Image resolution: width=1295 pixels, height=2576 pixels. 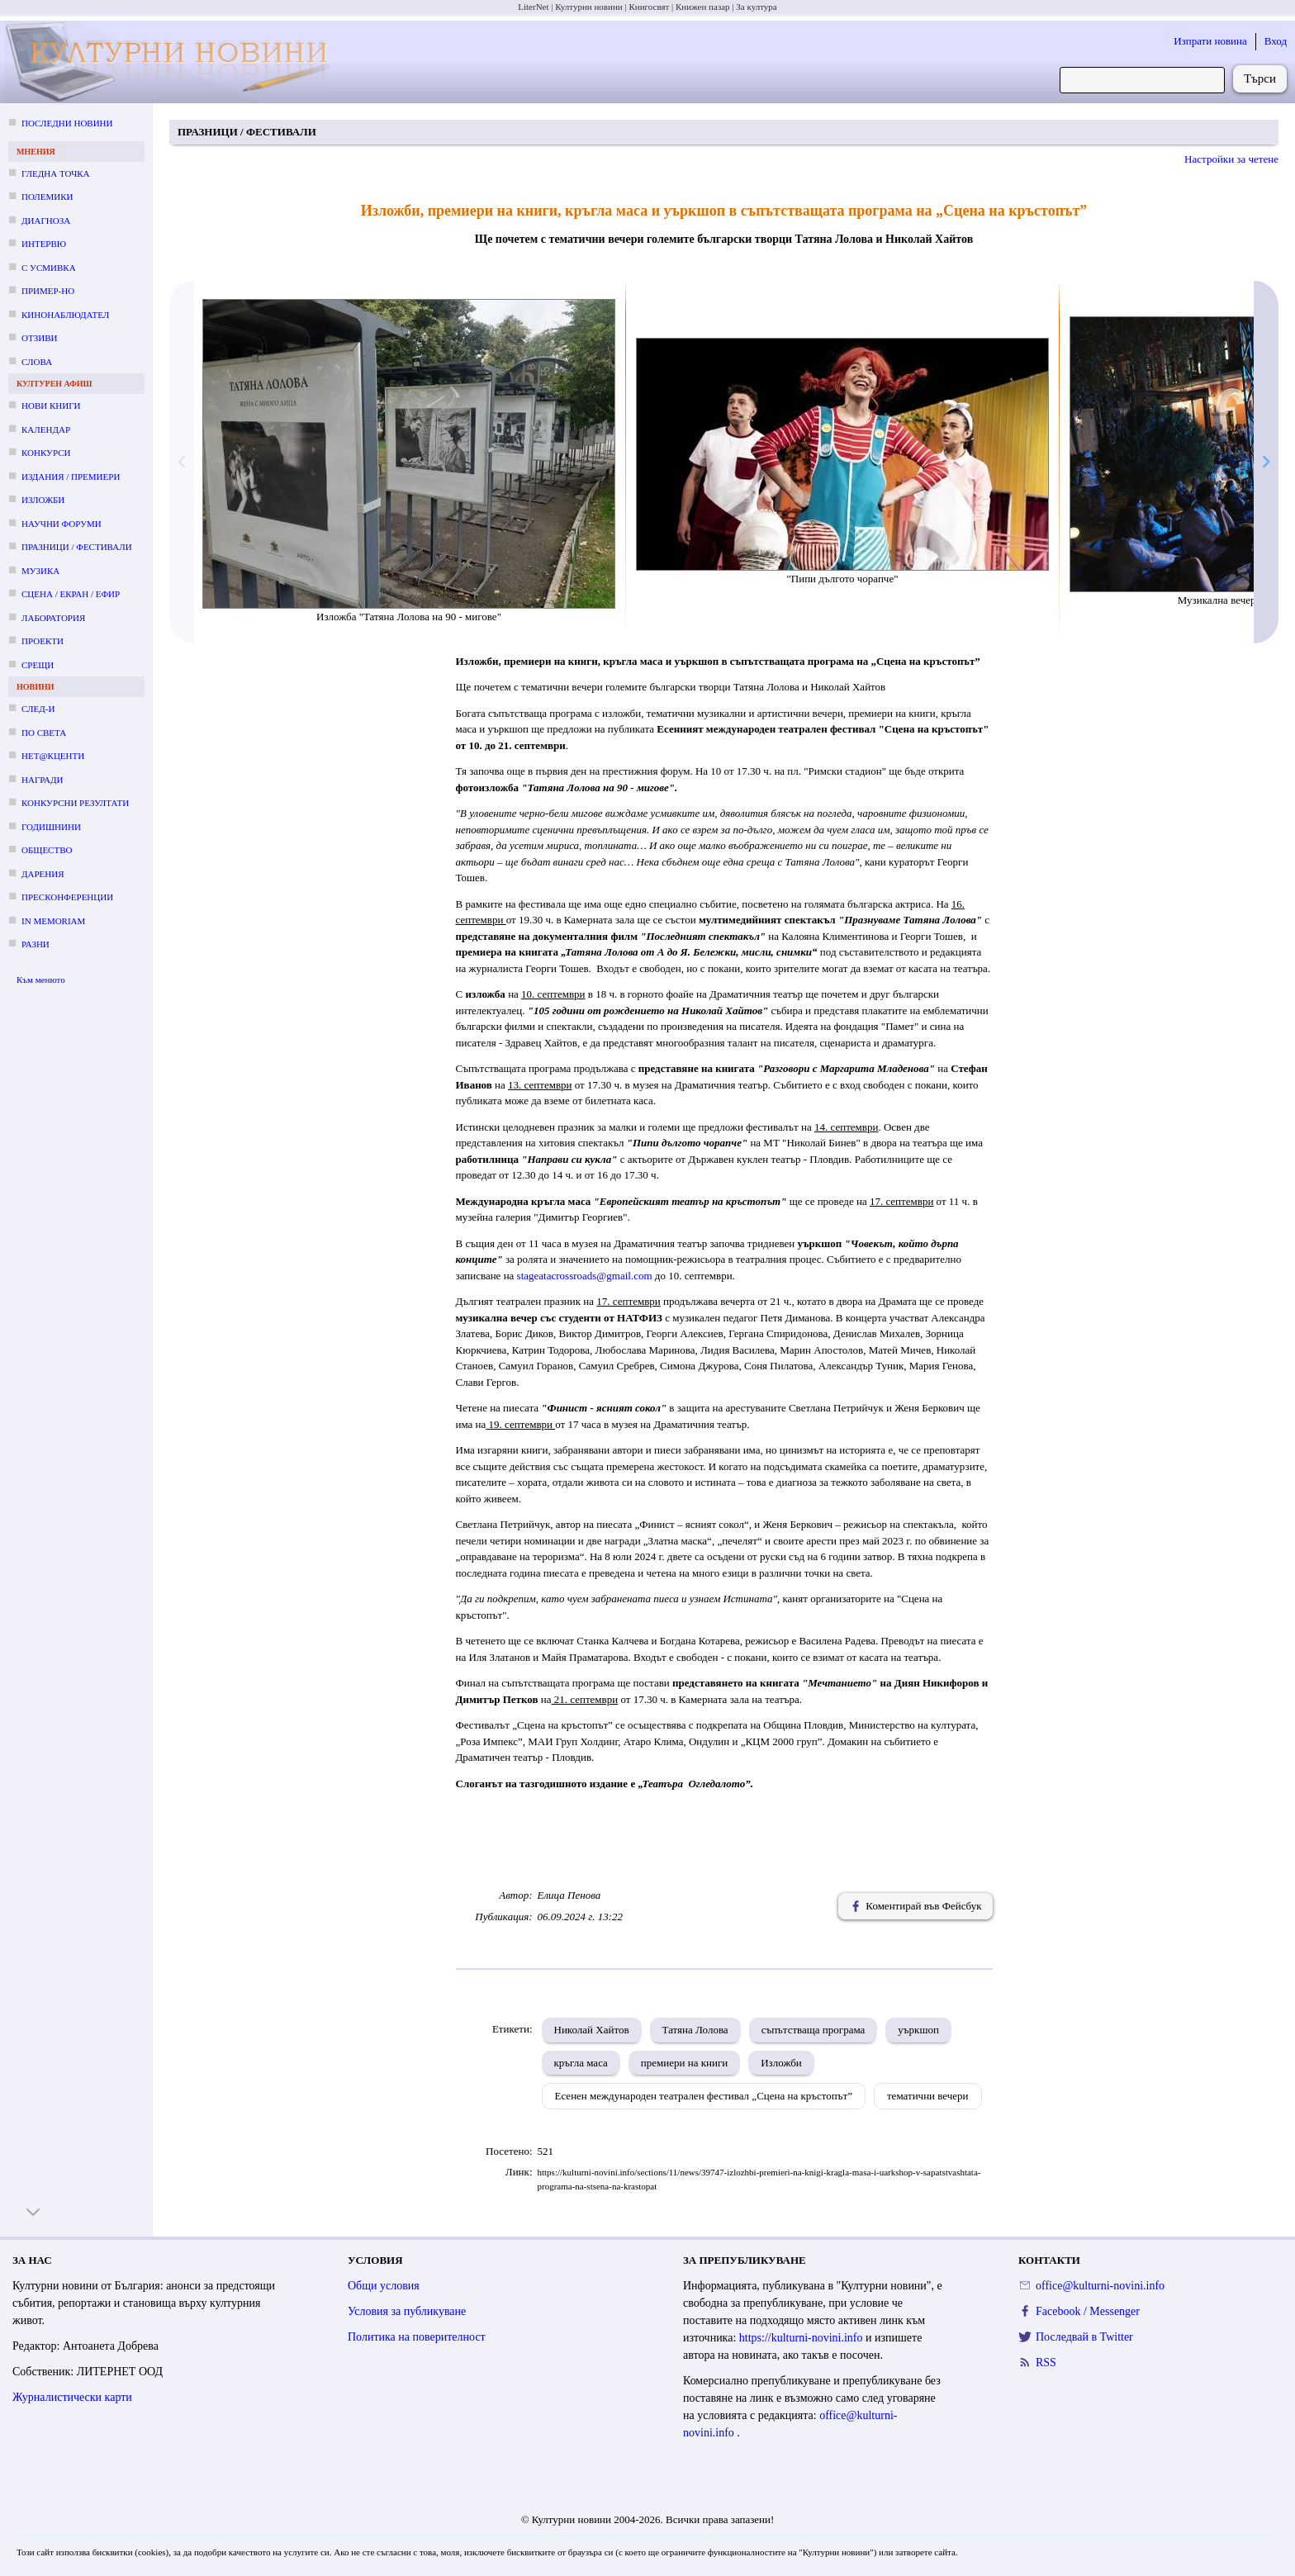 What do you see at coordinates (42, 500) in the screenshot?
I see `Изложби` at bounding box center [42, 500].